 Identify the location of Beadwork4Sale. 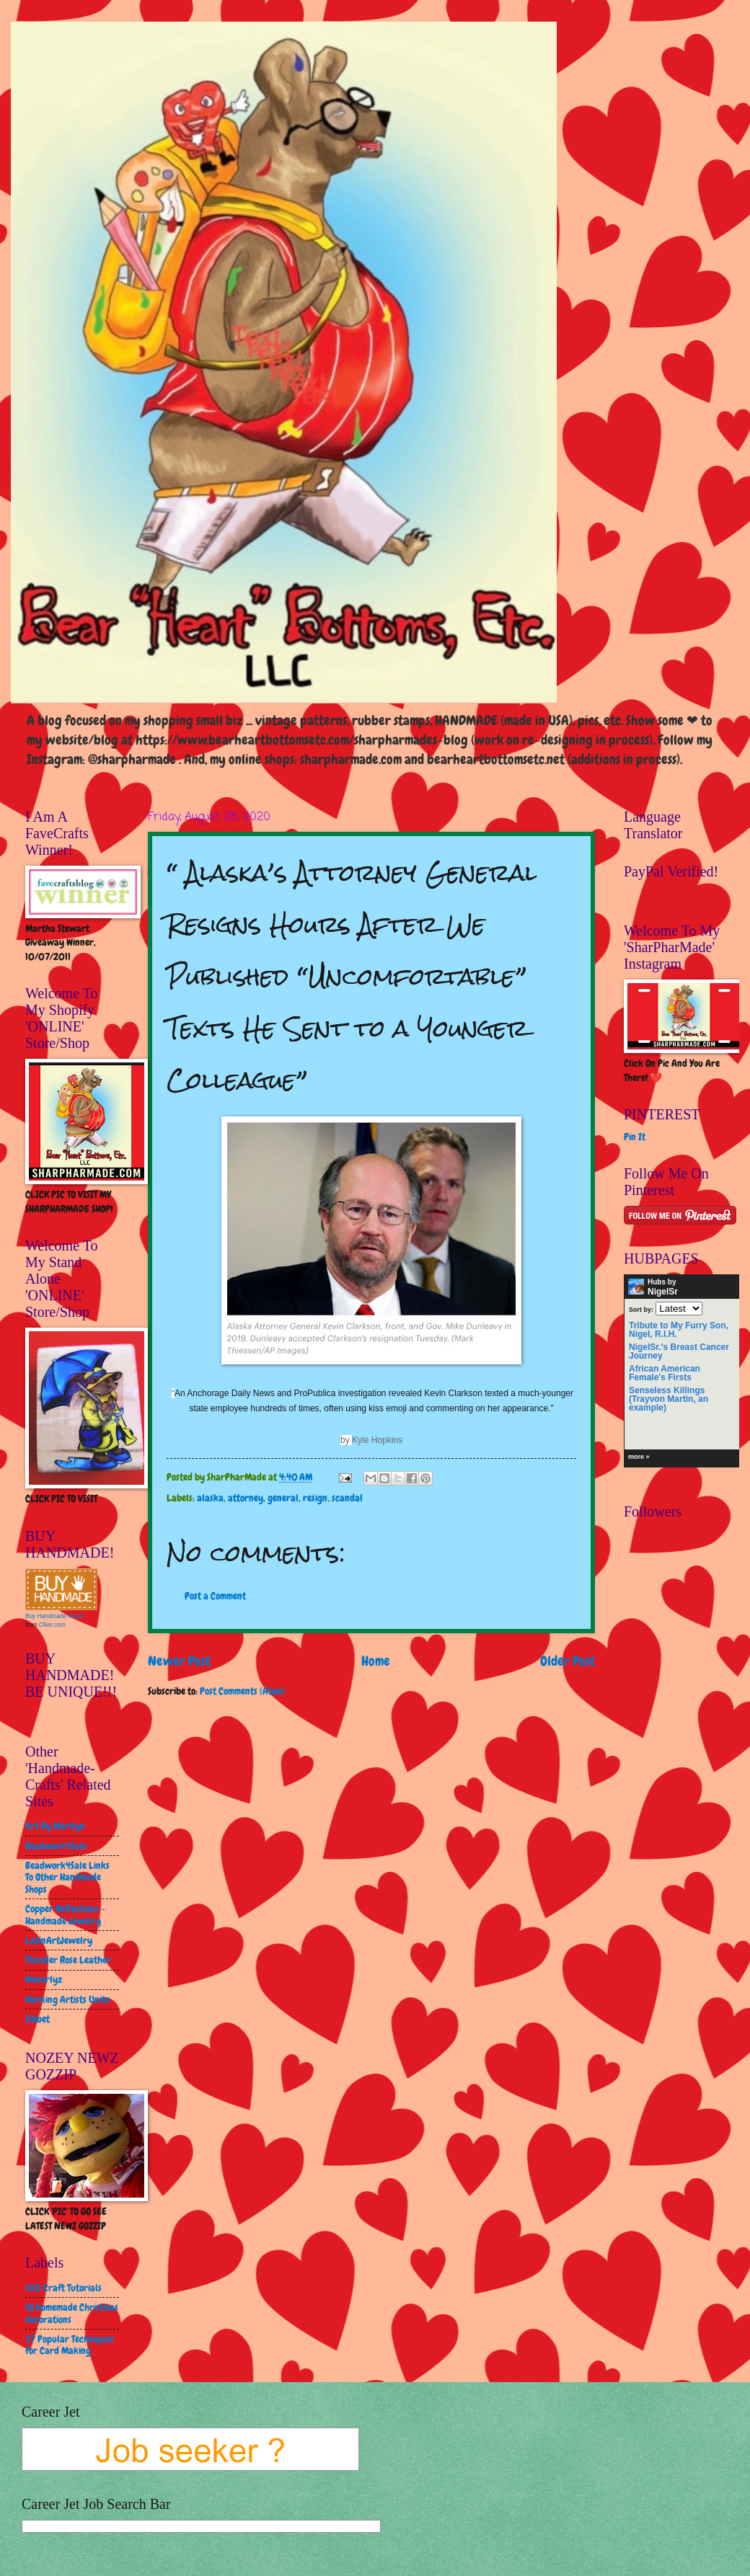
(56, 1845).